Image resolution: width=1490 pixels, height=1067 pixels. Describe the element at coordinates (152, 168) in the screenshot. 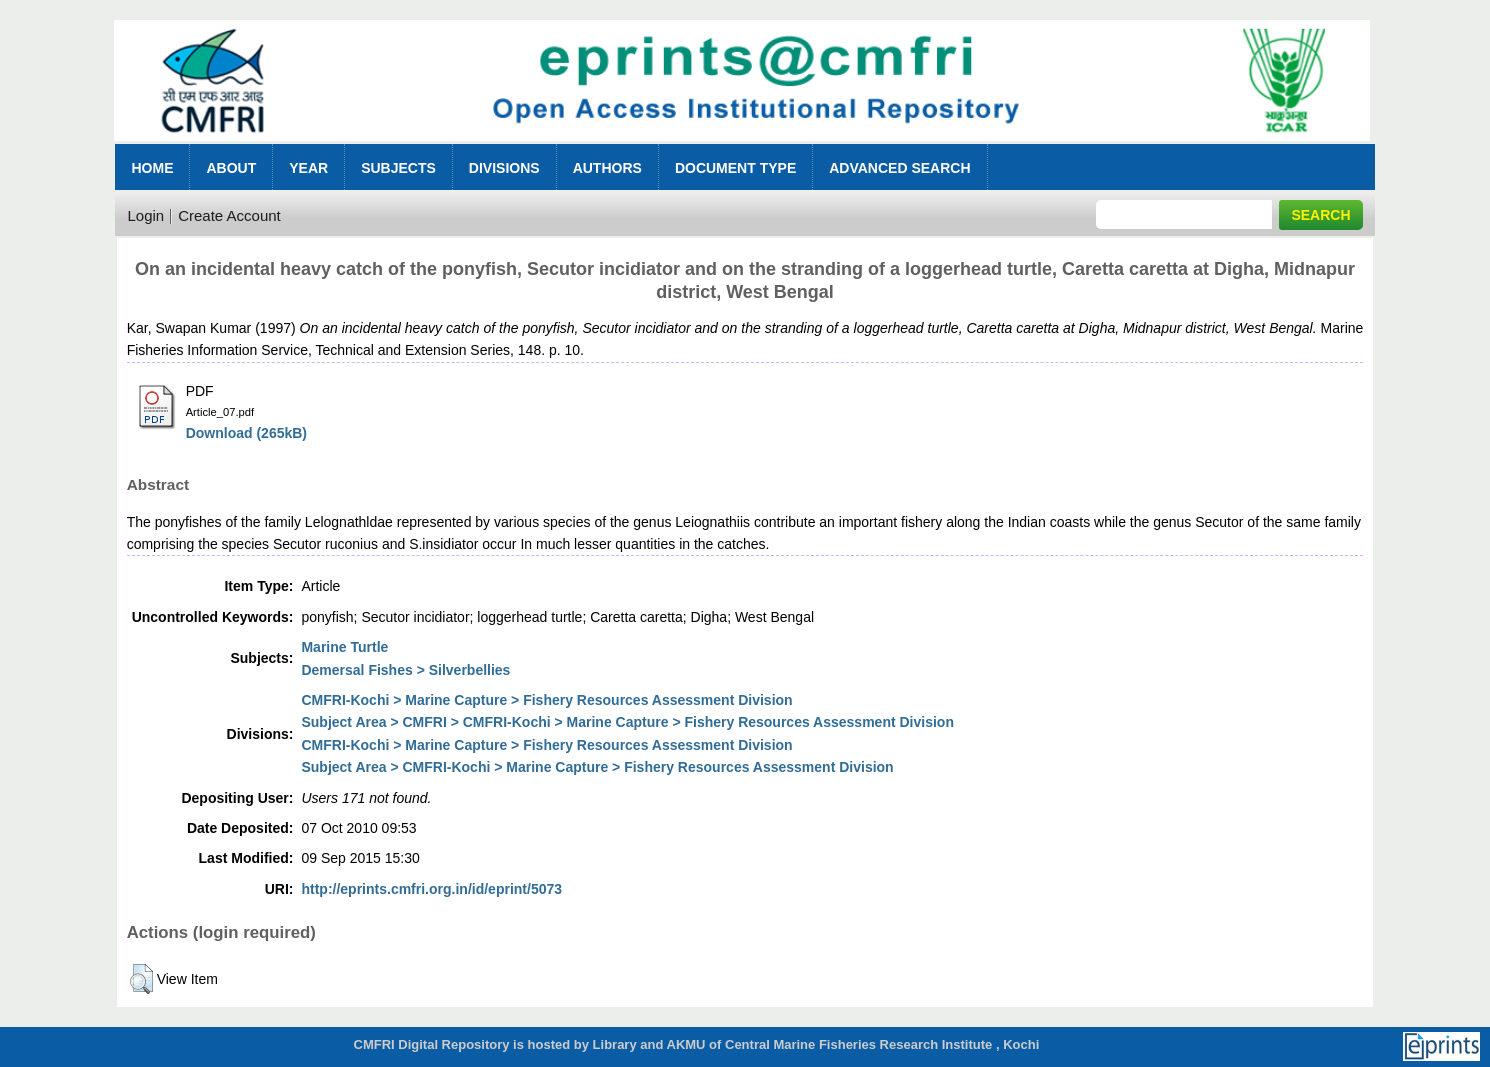

I see `Home` at that location.